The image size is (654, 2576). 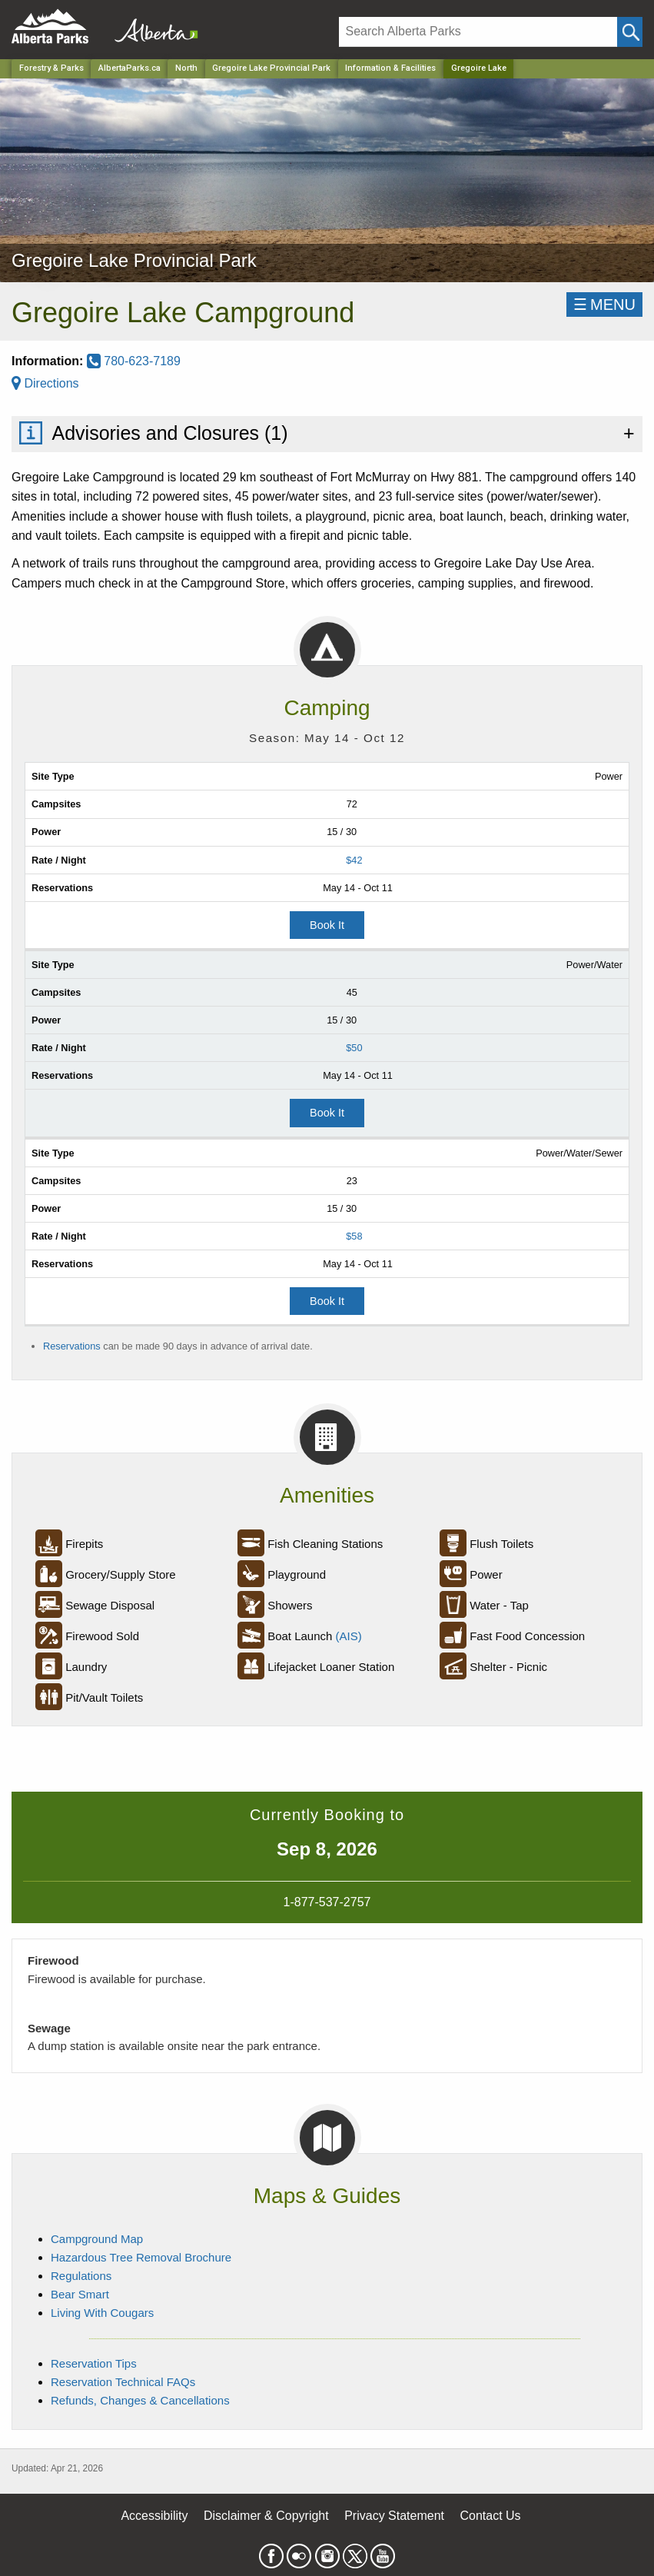 I want to click on [Search], so click(x=478, y=32).